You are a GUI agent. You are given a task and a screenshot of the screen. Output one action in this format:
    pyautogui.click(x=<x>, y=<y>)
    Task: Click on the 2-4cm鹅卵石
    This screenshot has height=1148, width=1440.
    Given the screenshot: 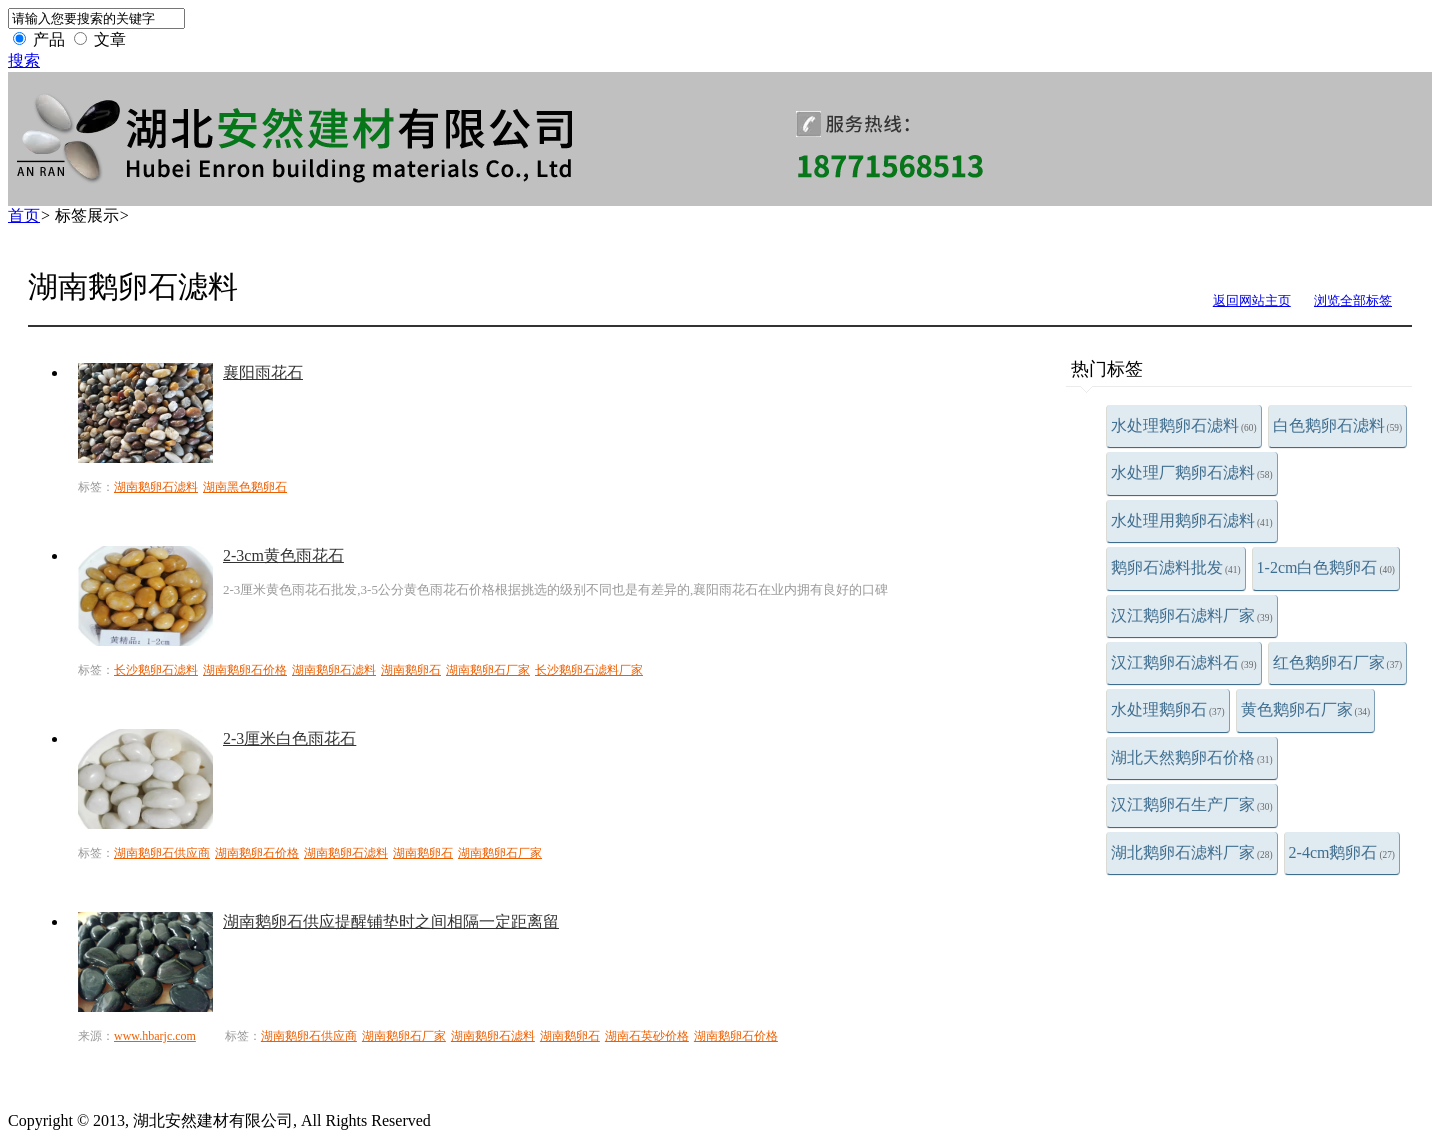 What is the action you would take?
    pyautogui.click(x=1342, y=852)
    